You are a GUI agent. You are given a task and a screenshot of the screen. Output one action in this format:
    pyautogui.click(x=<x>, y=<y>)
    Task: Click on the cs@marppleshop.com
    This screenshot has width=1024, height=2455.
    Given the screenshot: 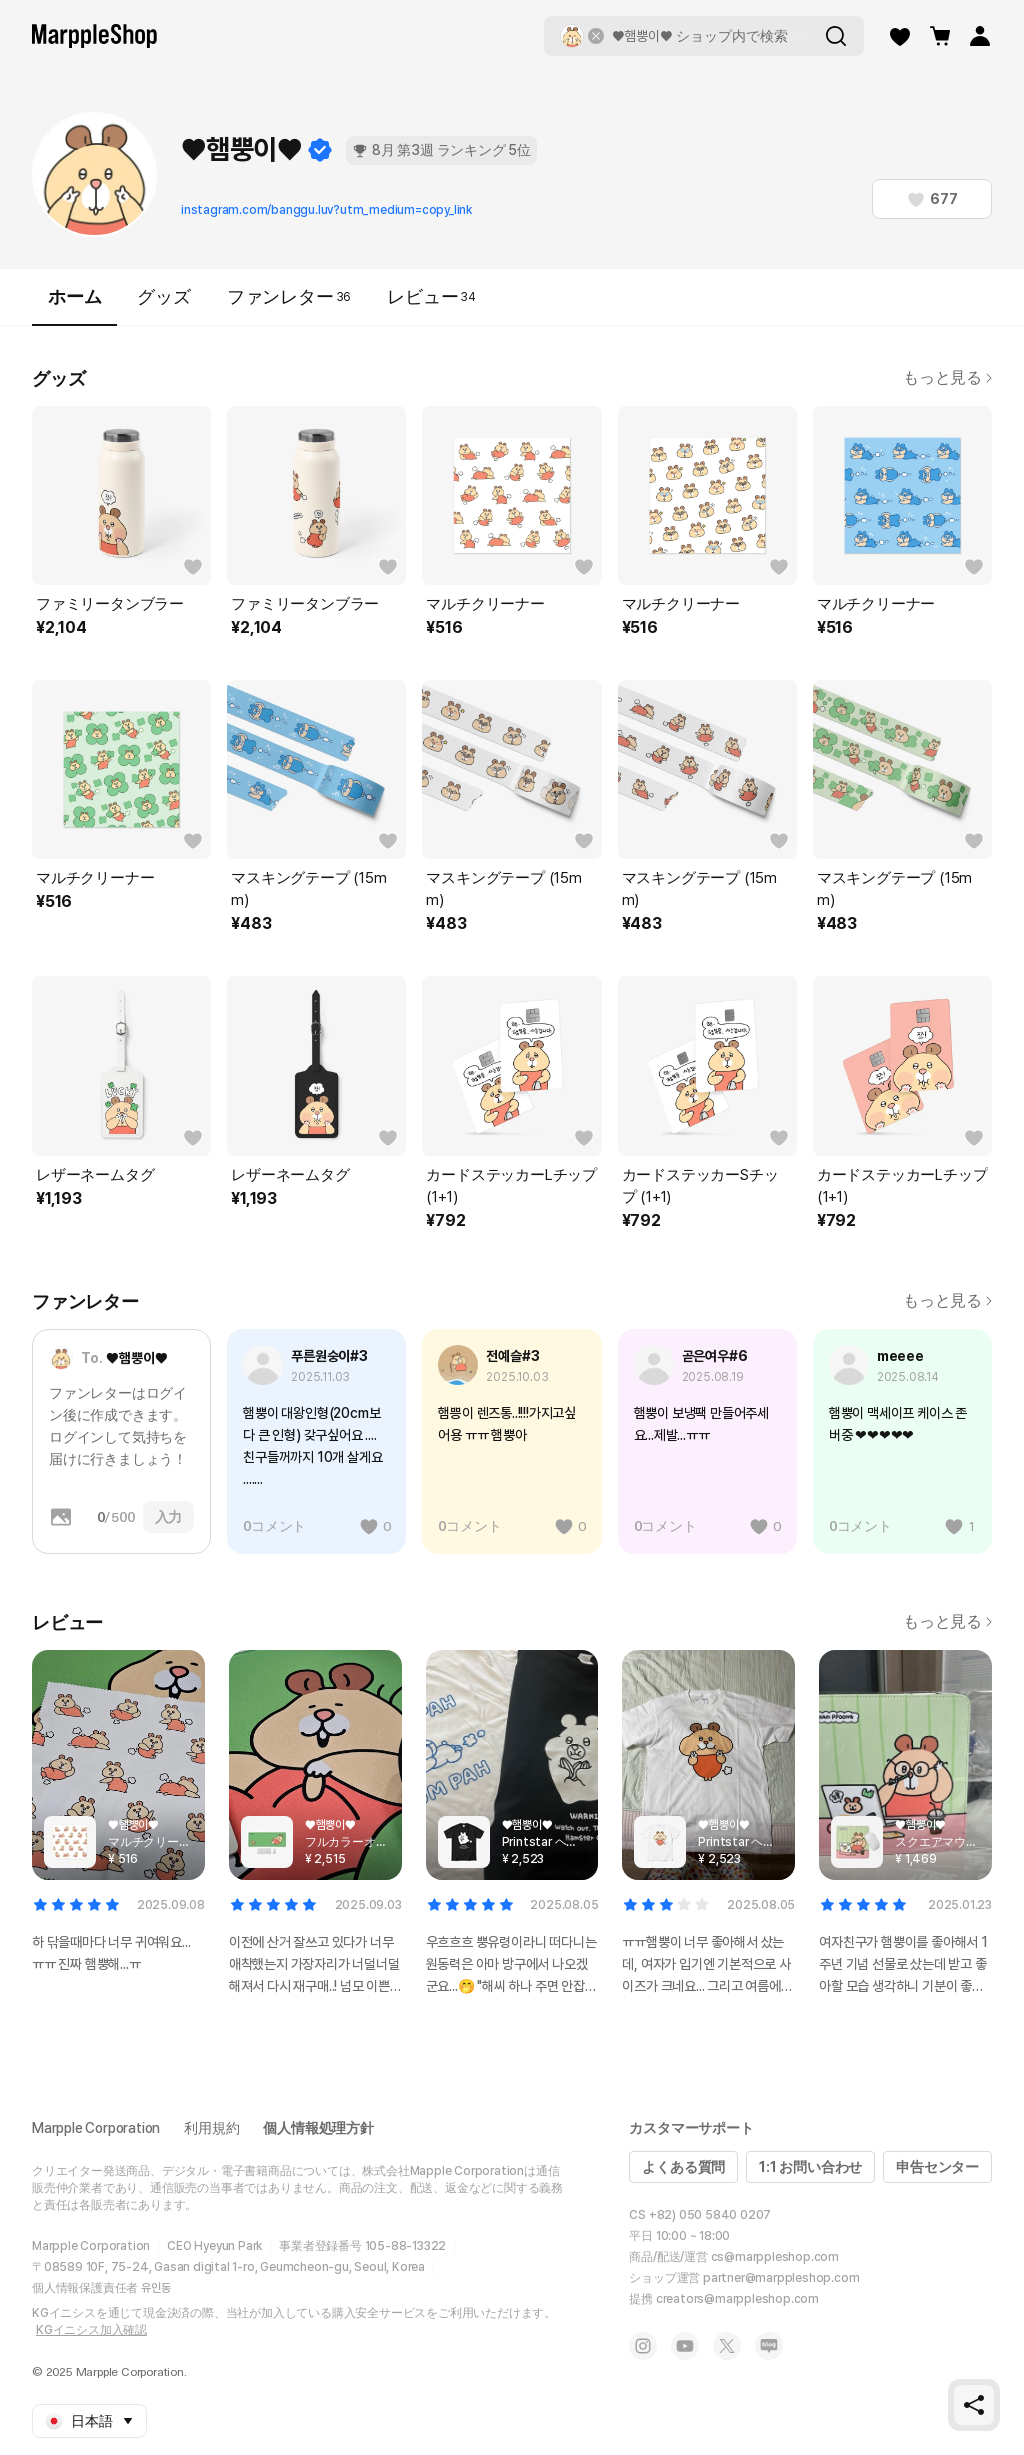 What is the action you would take?
    pyautogui.click(x=775, y=2257)
    